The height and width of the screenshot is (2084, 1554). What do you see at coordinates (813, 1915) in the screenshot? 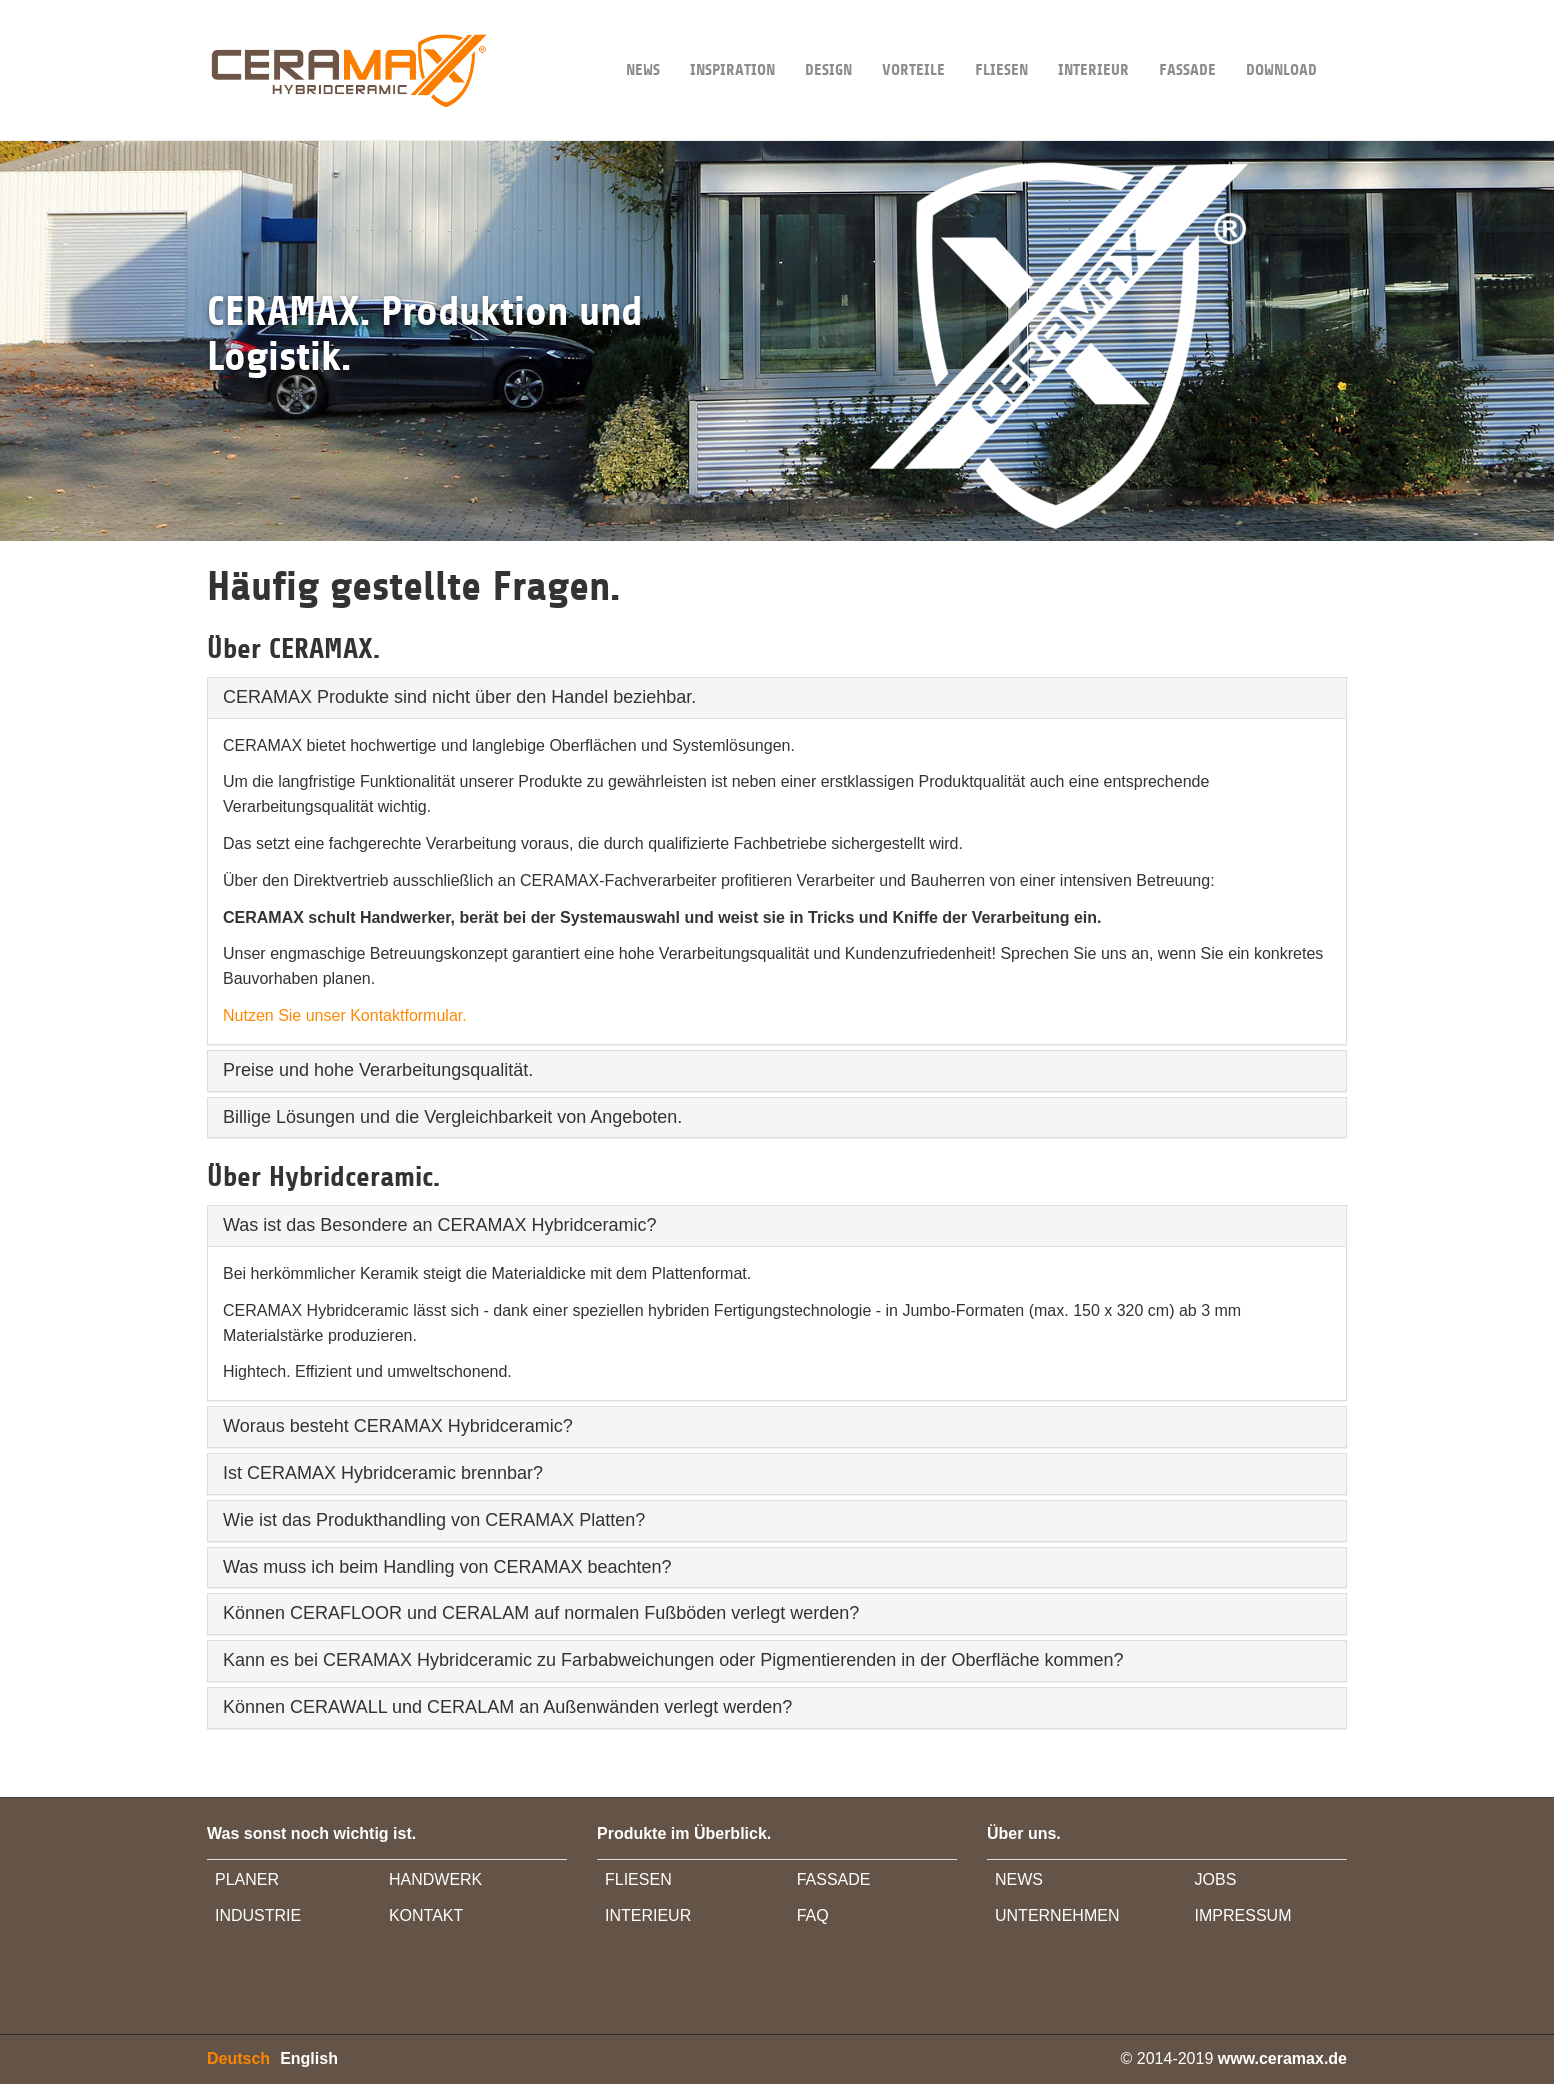
I see `FAQ` at bounding box center [813, 1915].